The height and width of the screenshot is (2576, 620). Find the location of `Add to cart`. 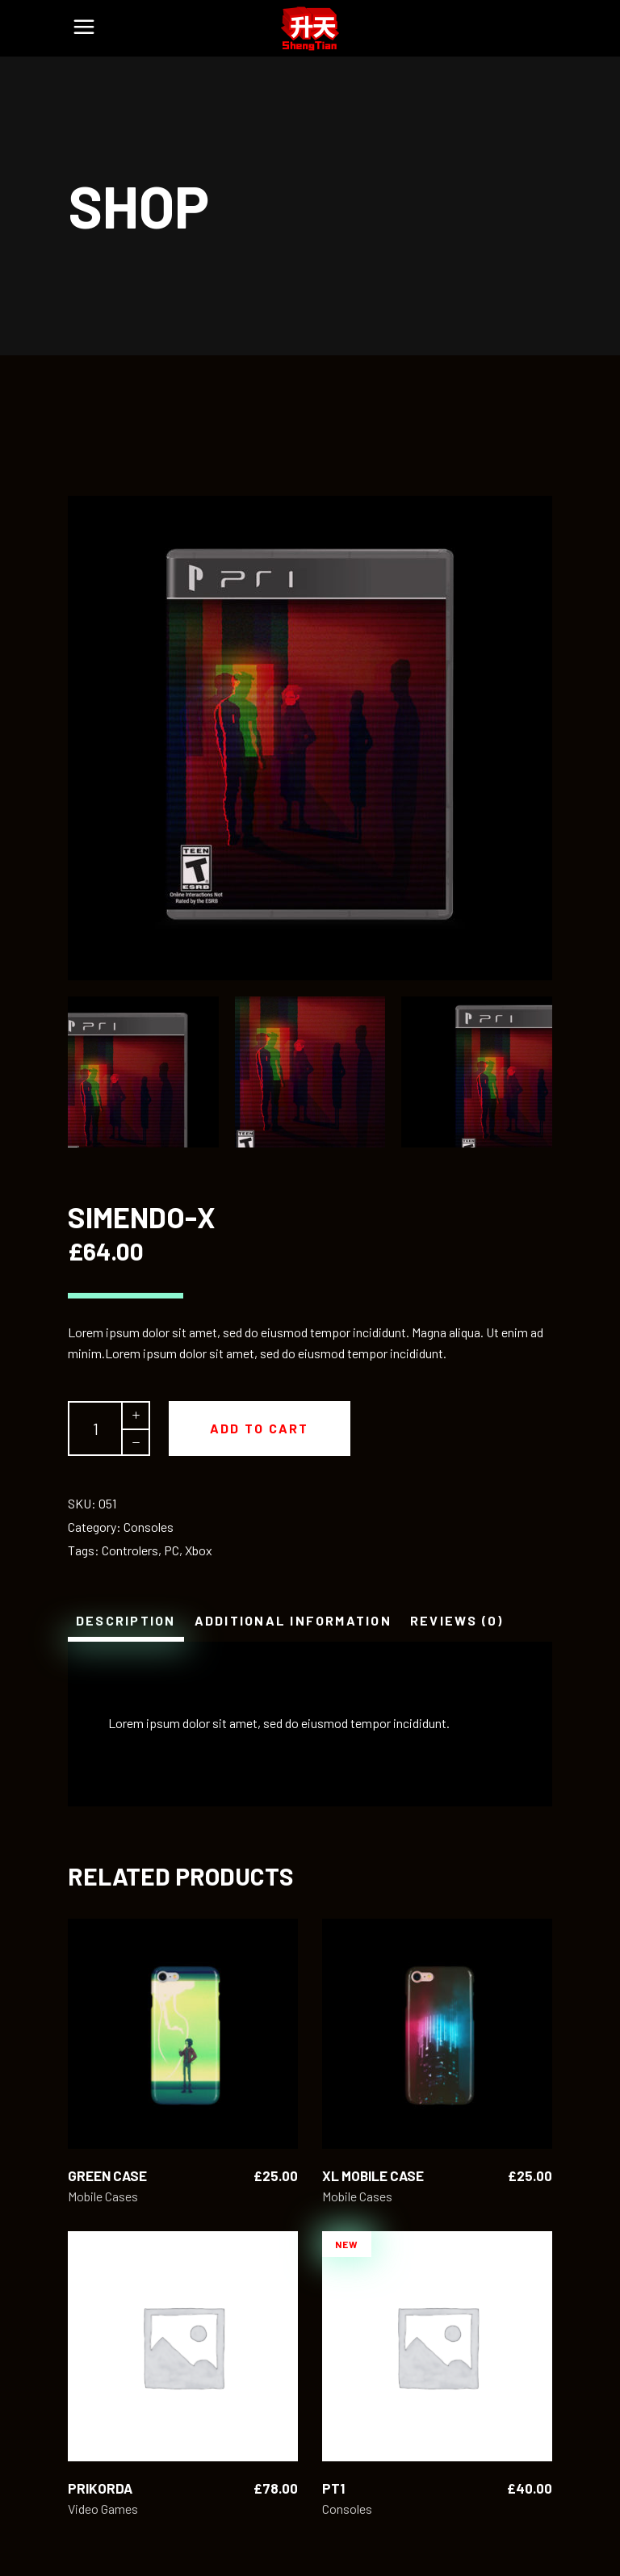

Add to cart is located at coordinates (259, 1428).